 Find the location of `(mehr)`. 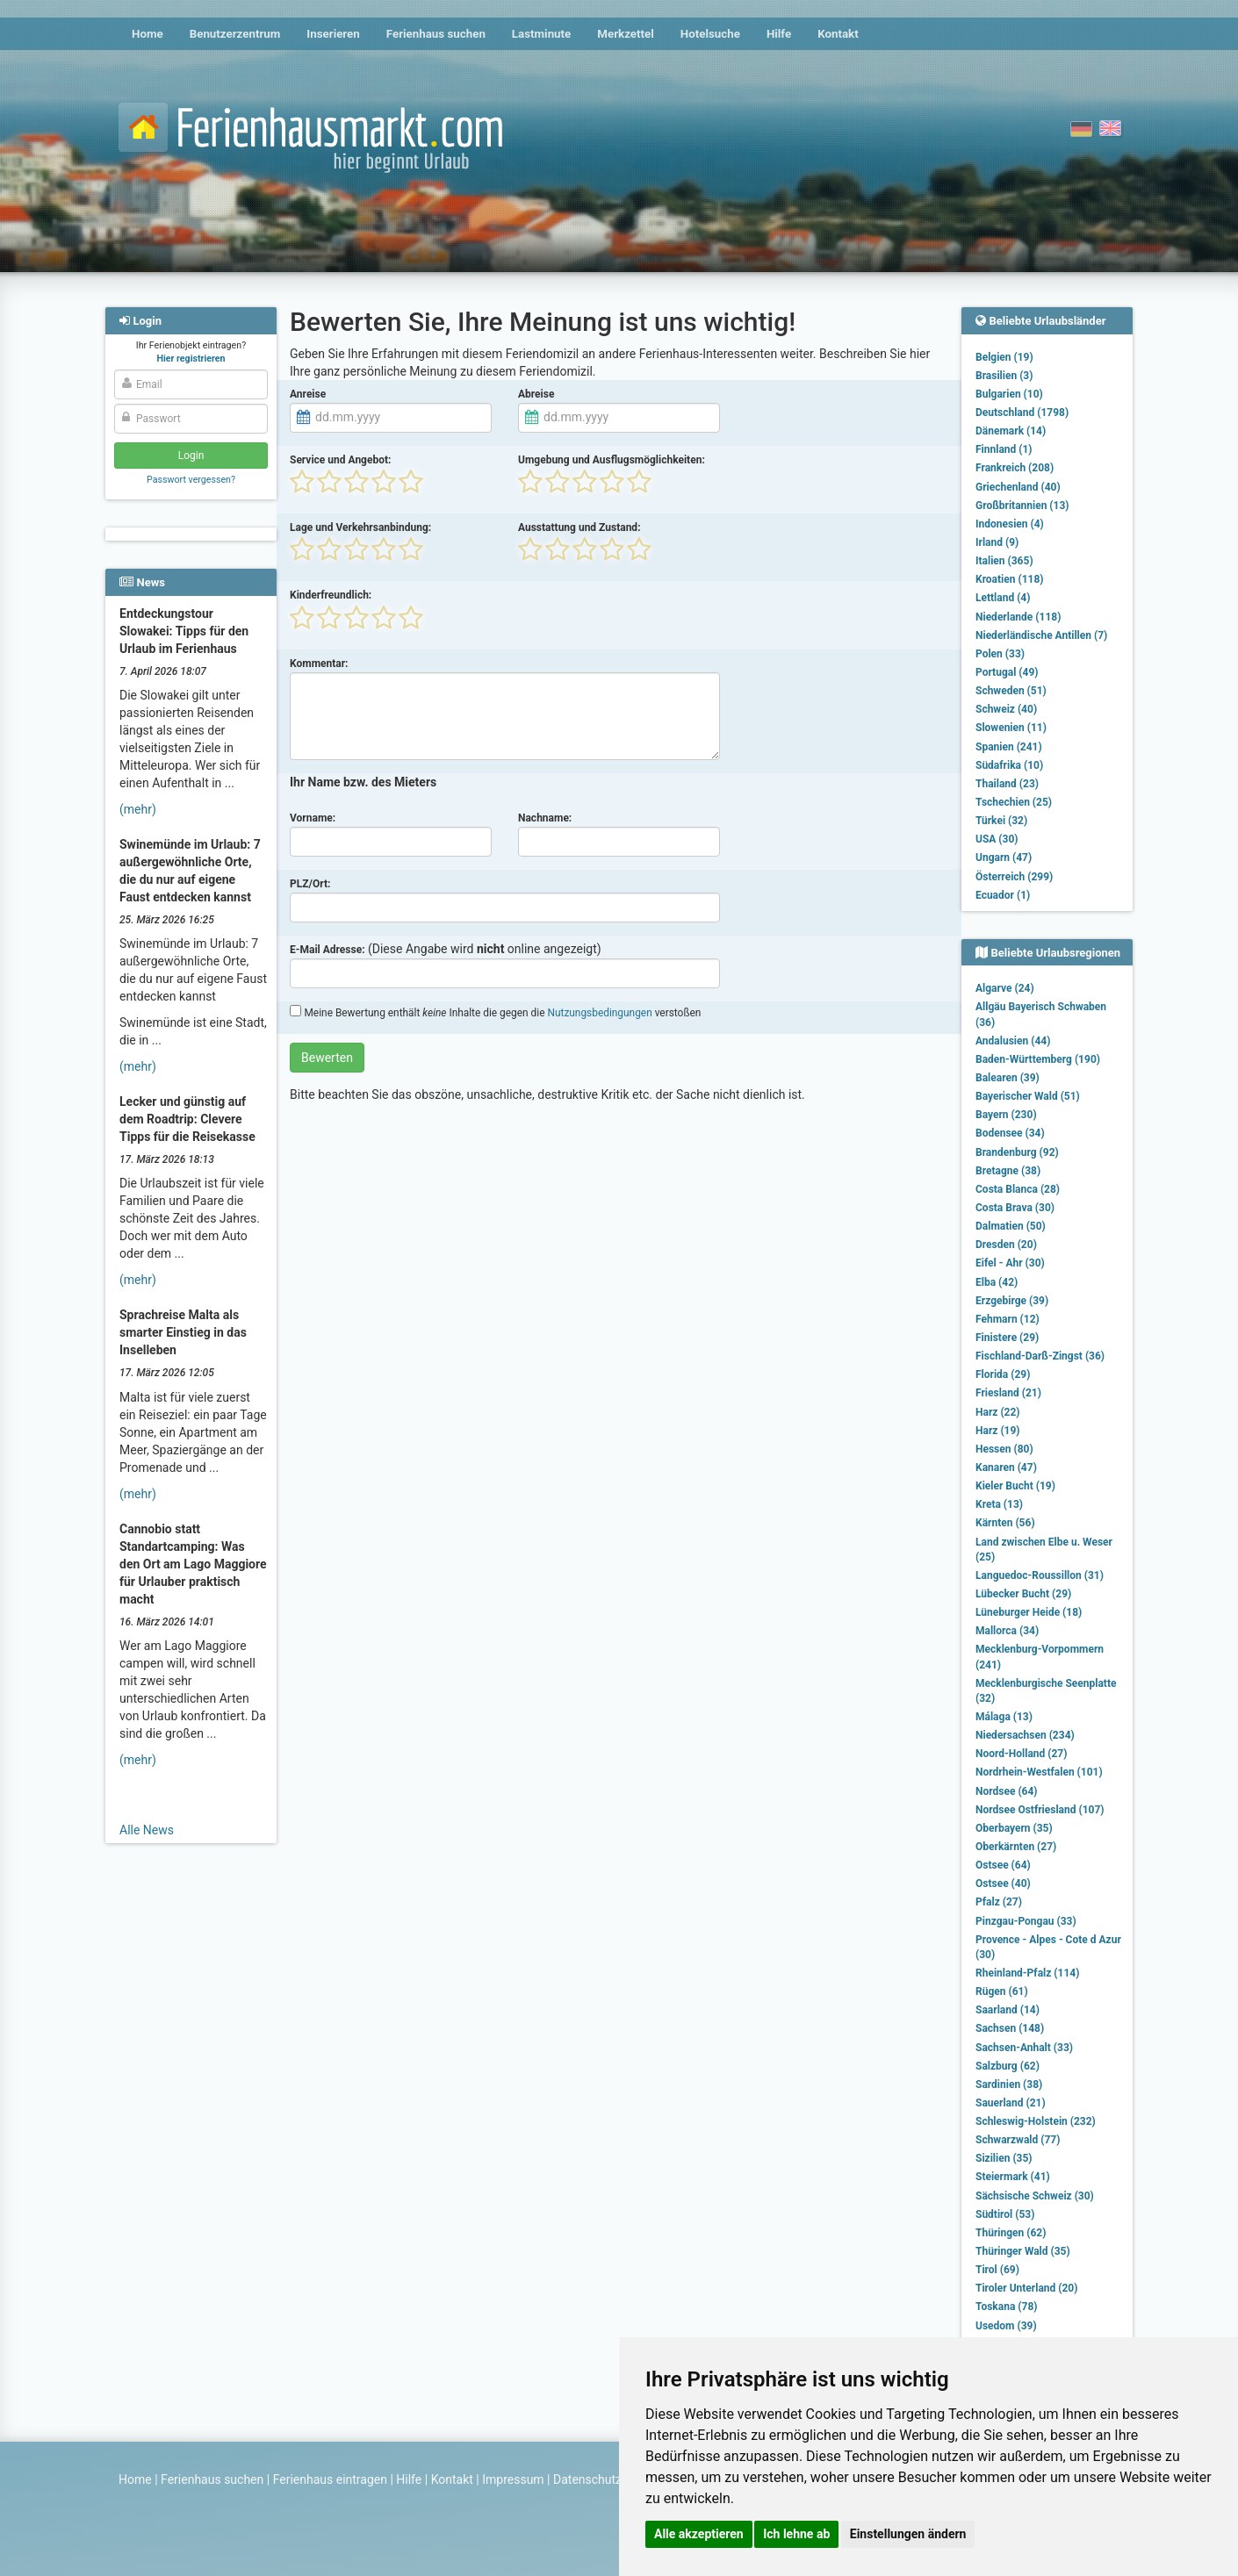

(mehr) is located at coordinates (137, 809).